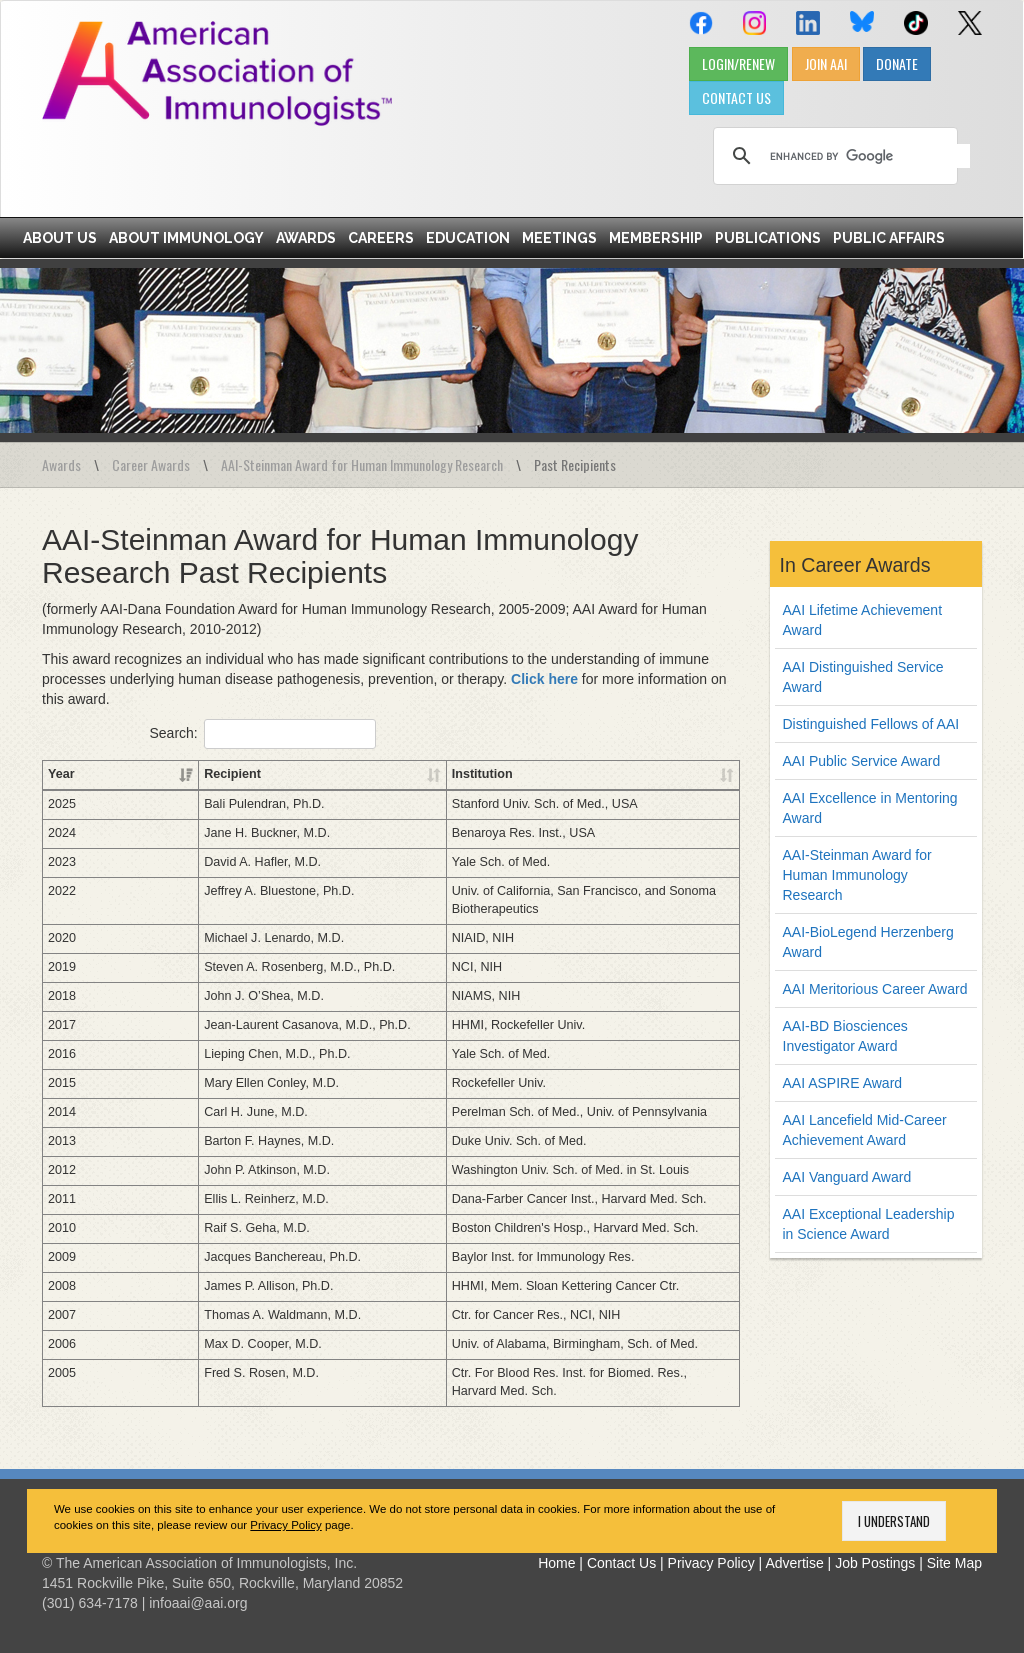  What do you see at coordinates (285, 1525) in the screenshot?
I see `Privacy Policy` at bounding box center [285, 1525].